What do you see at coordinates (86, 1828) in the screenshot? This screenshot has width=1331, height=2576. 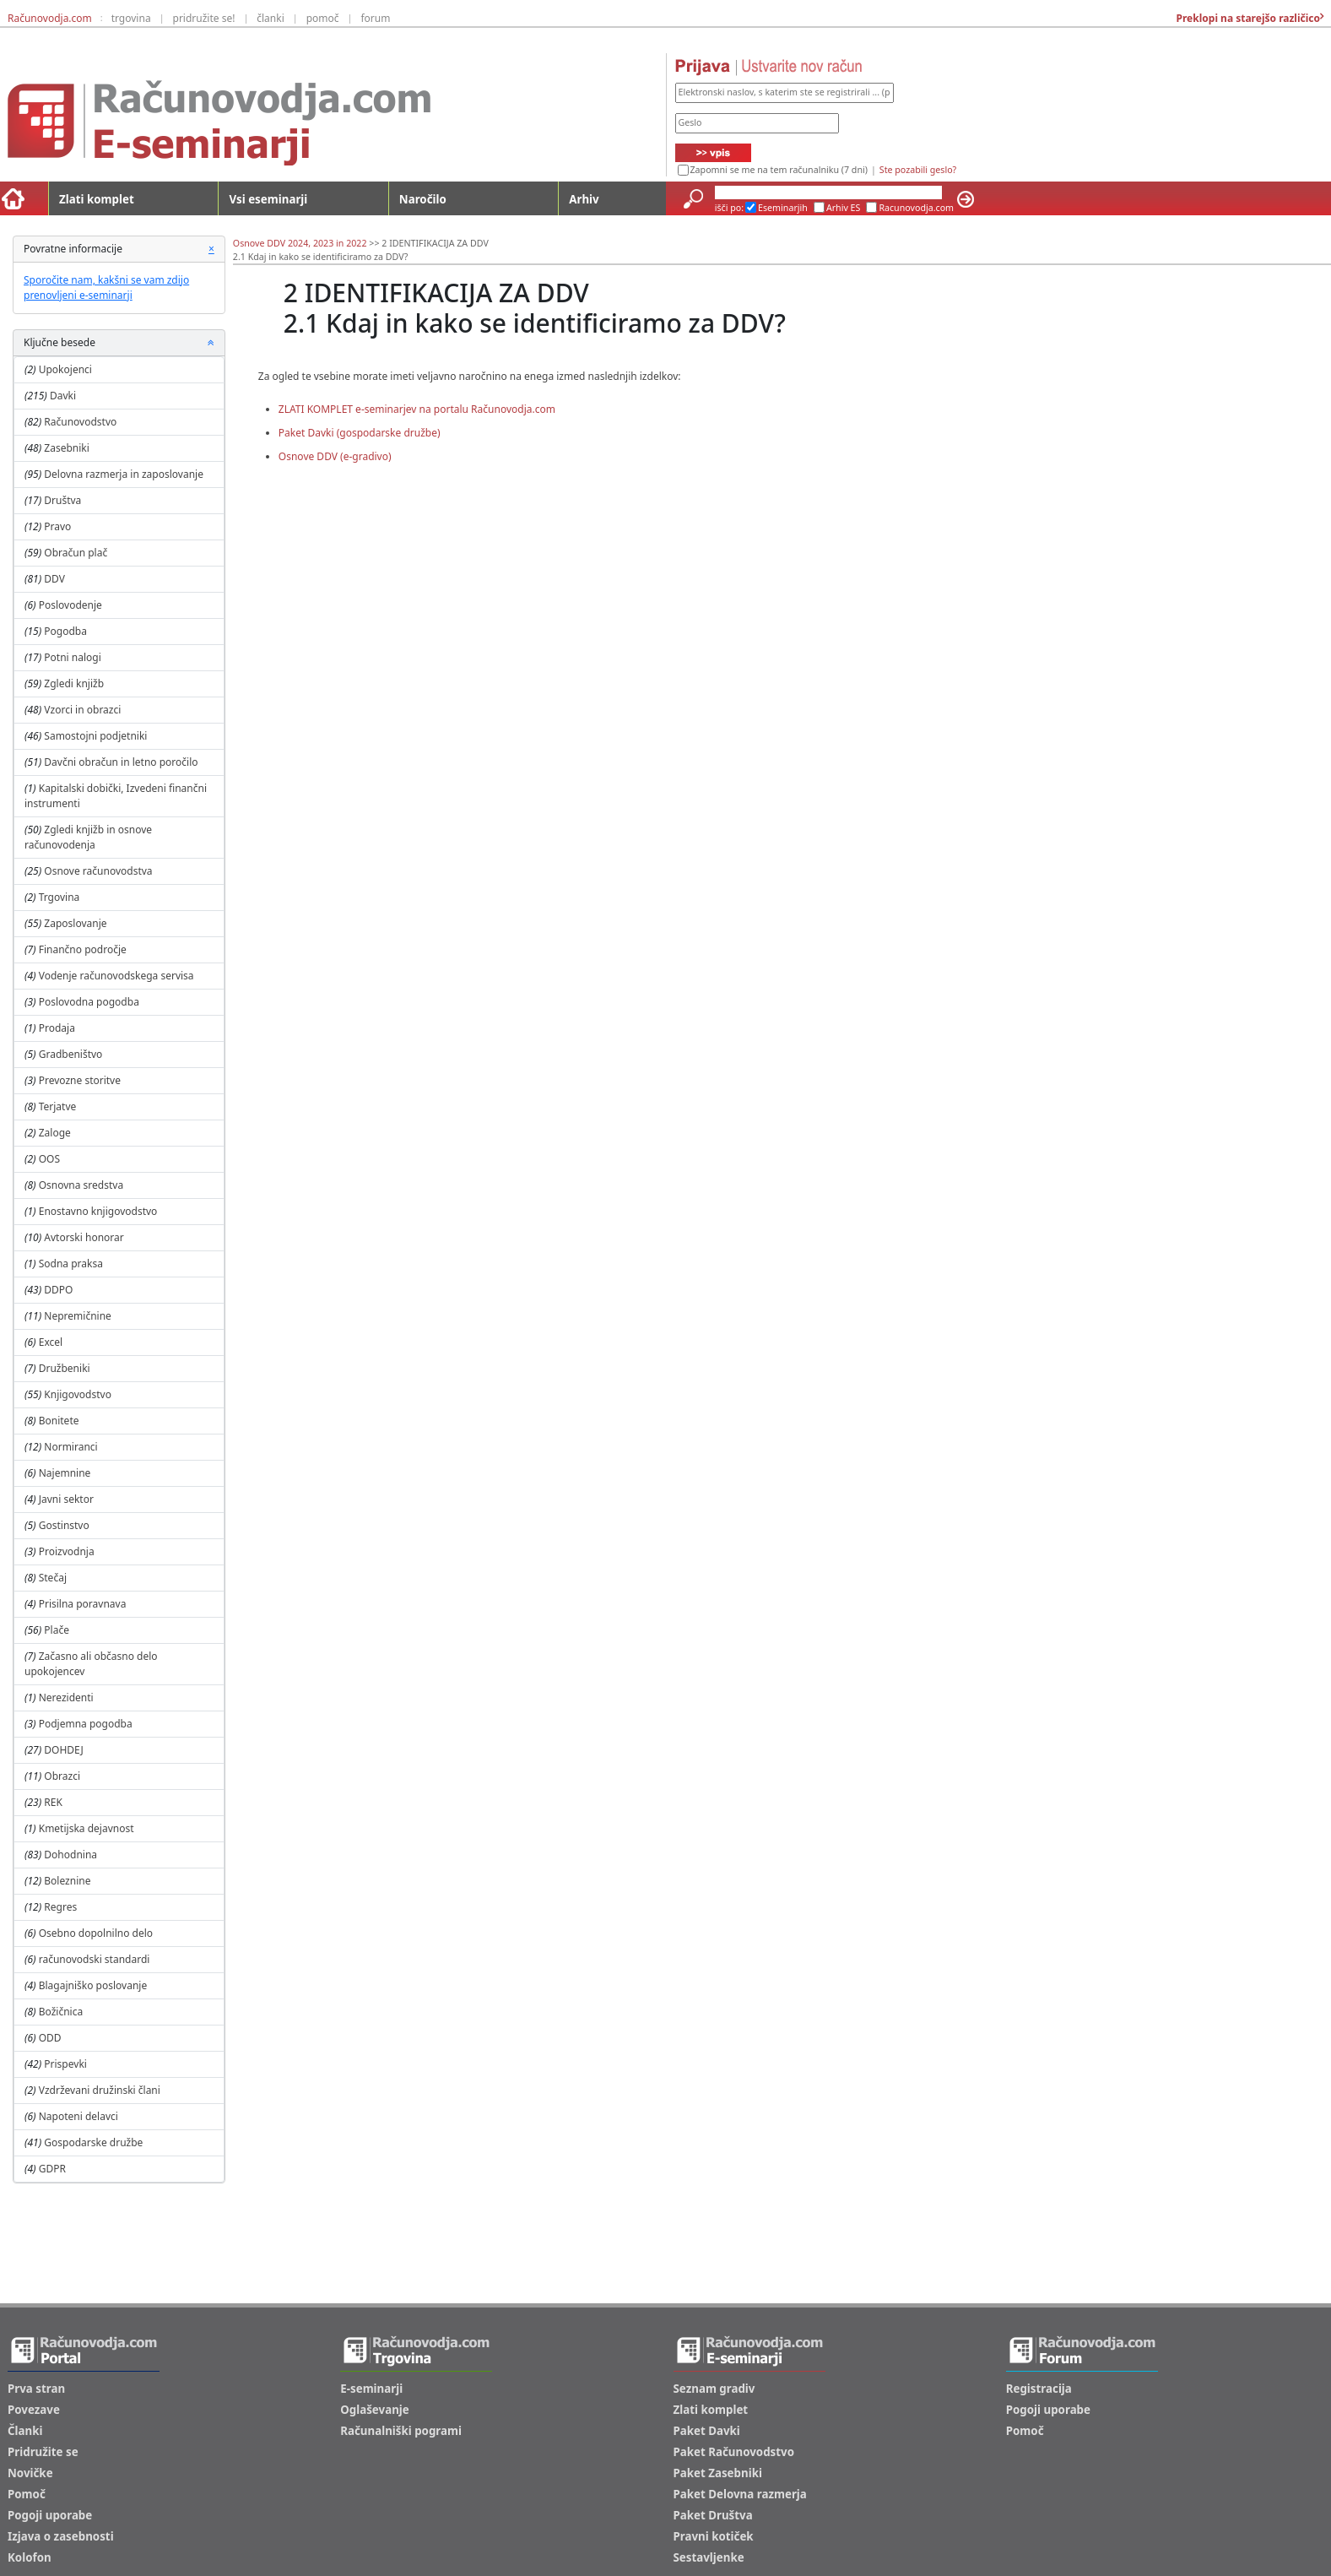 I see `Kmetijska dejavnost` at bounding box center [86, 1828].